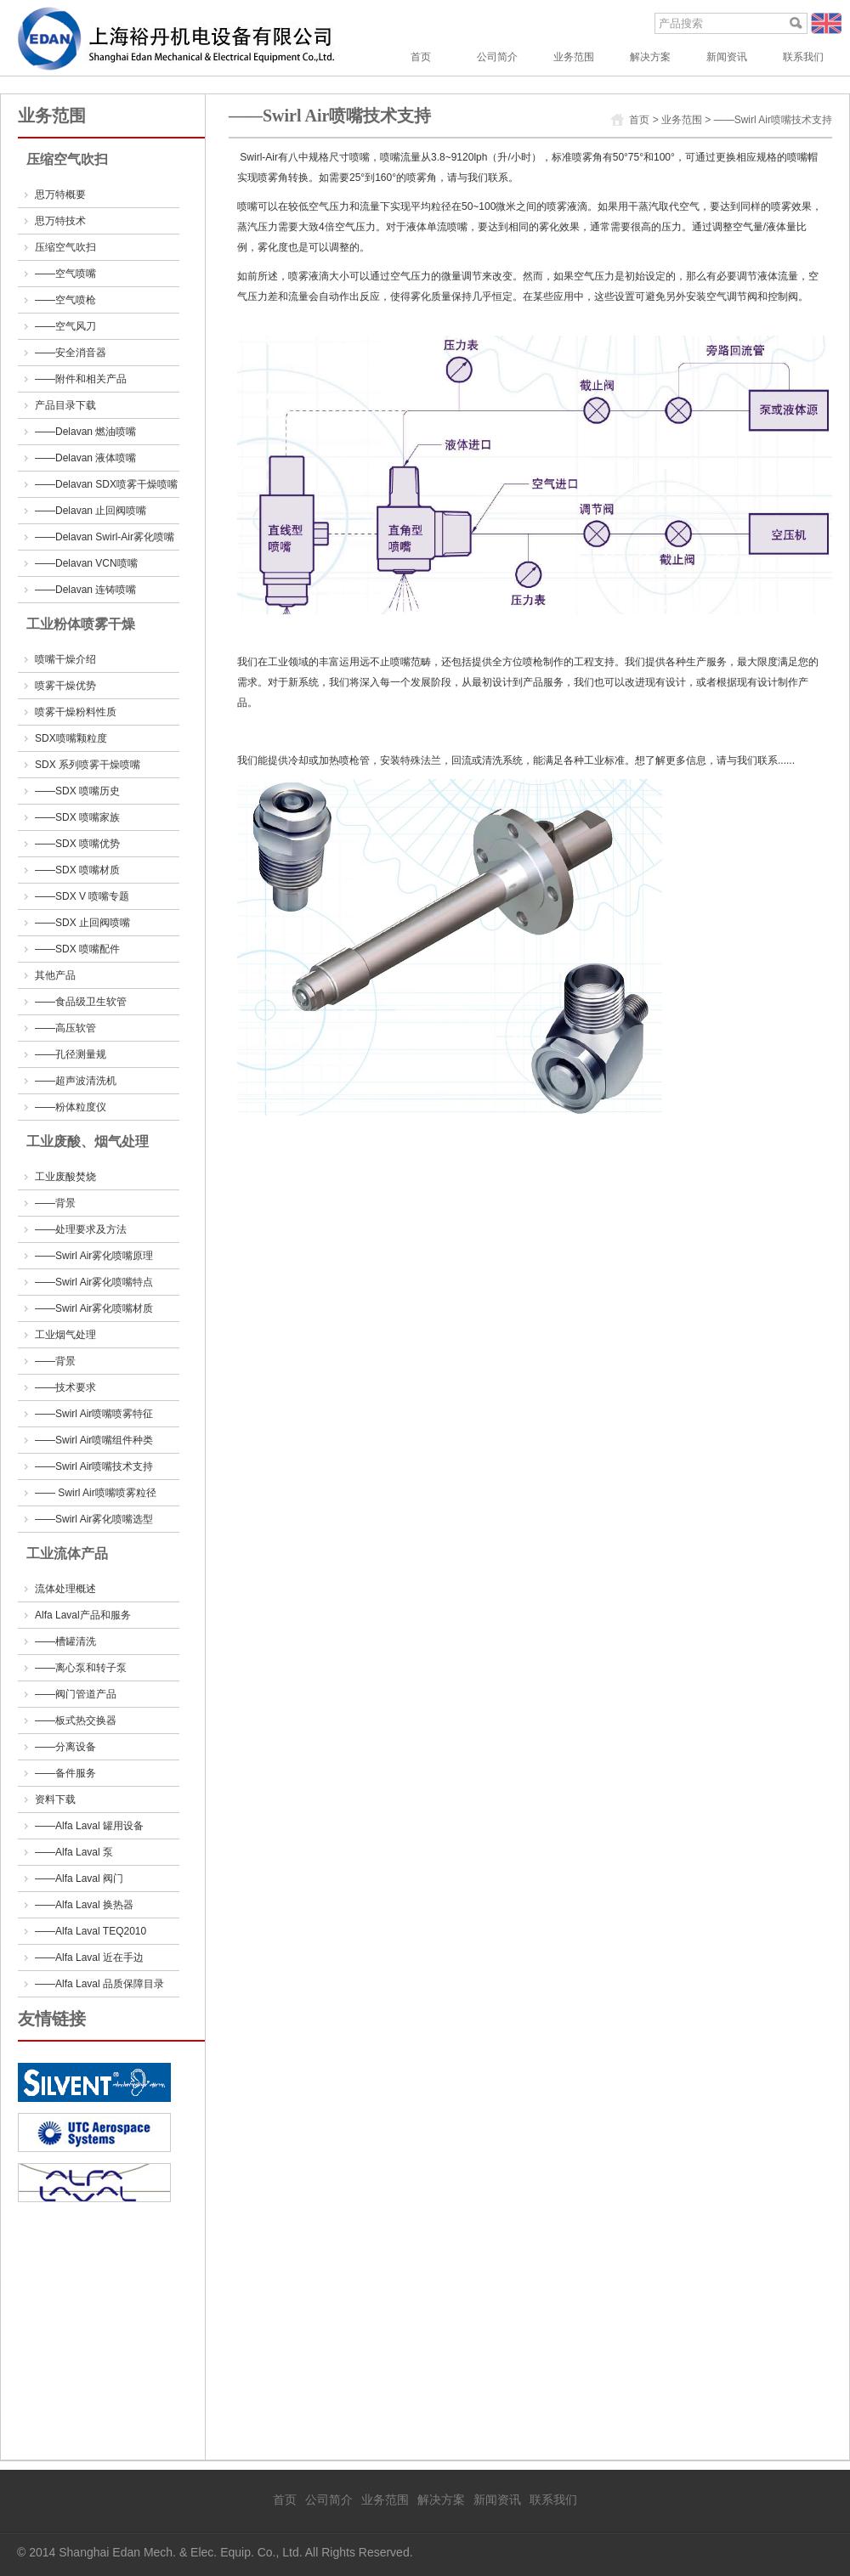 The width and height of the screenshot is (850, 2576). I want to click on ——Delavan VCN喷嘴, so click(86, 563).